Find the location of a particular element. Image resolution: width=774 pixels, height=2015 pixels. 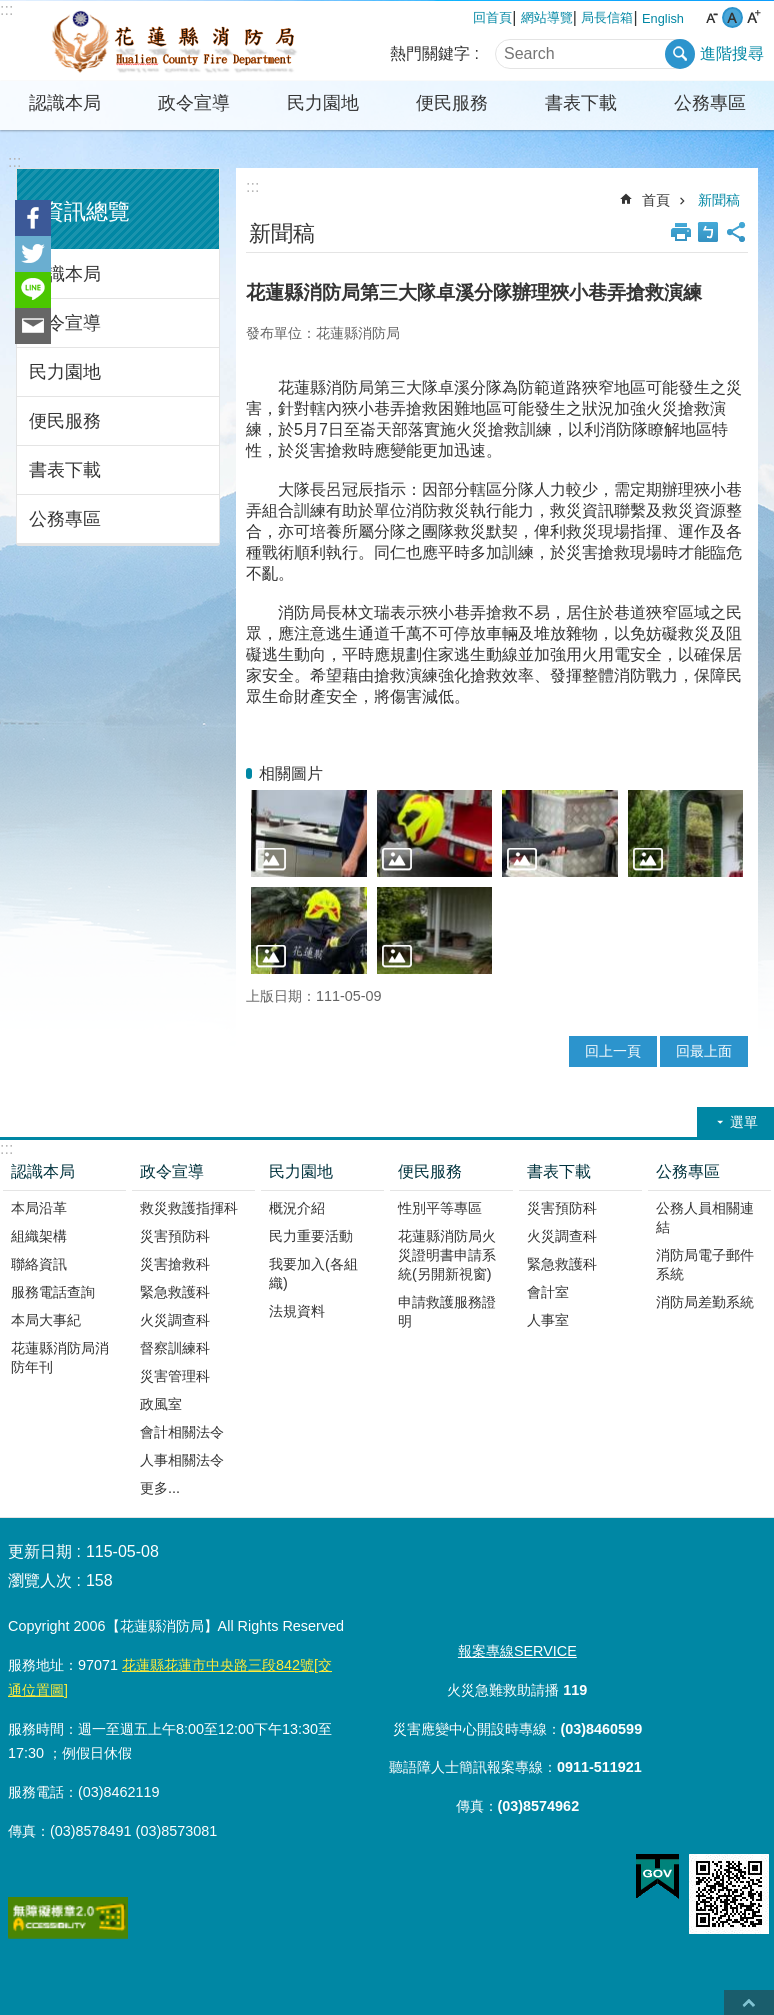

小 字級 is located at coordinates (711, 17).